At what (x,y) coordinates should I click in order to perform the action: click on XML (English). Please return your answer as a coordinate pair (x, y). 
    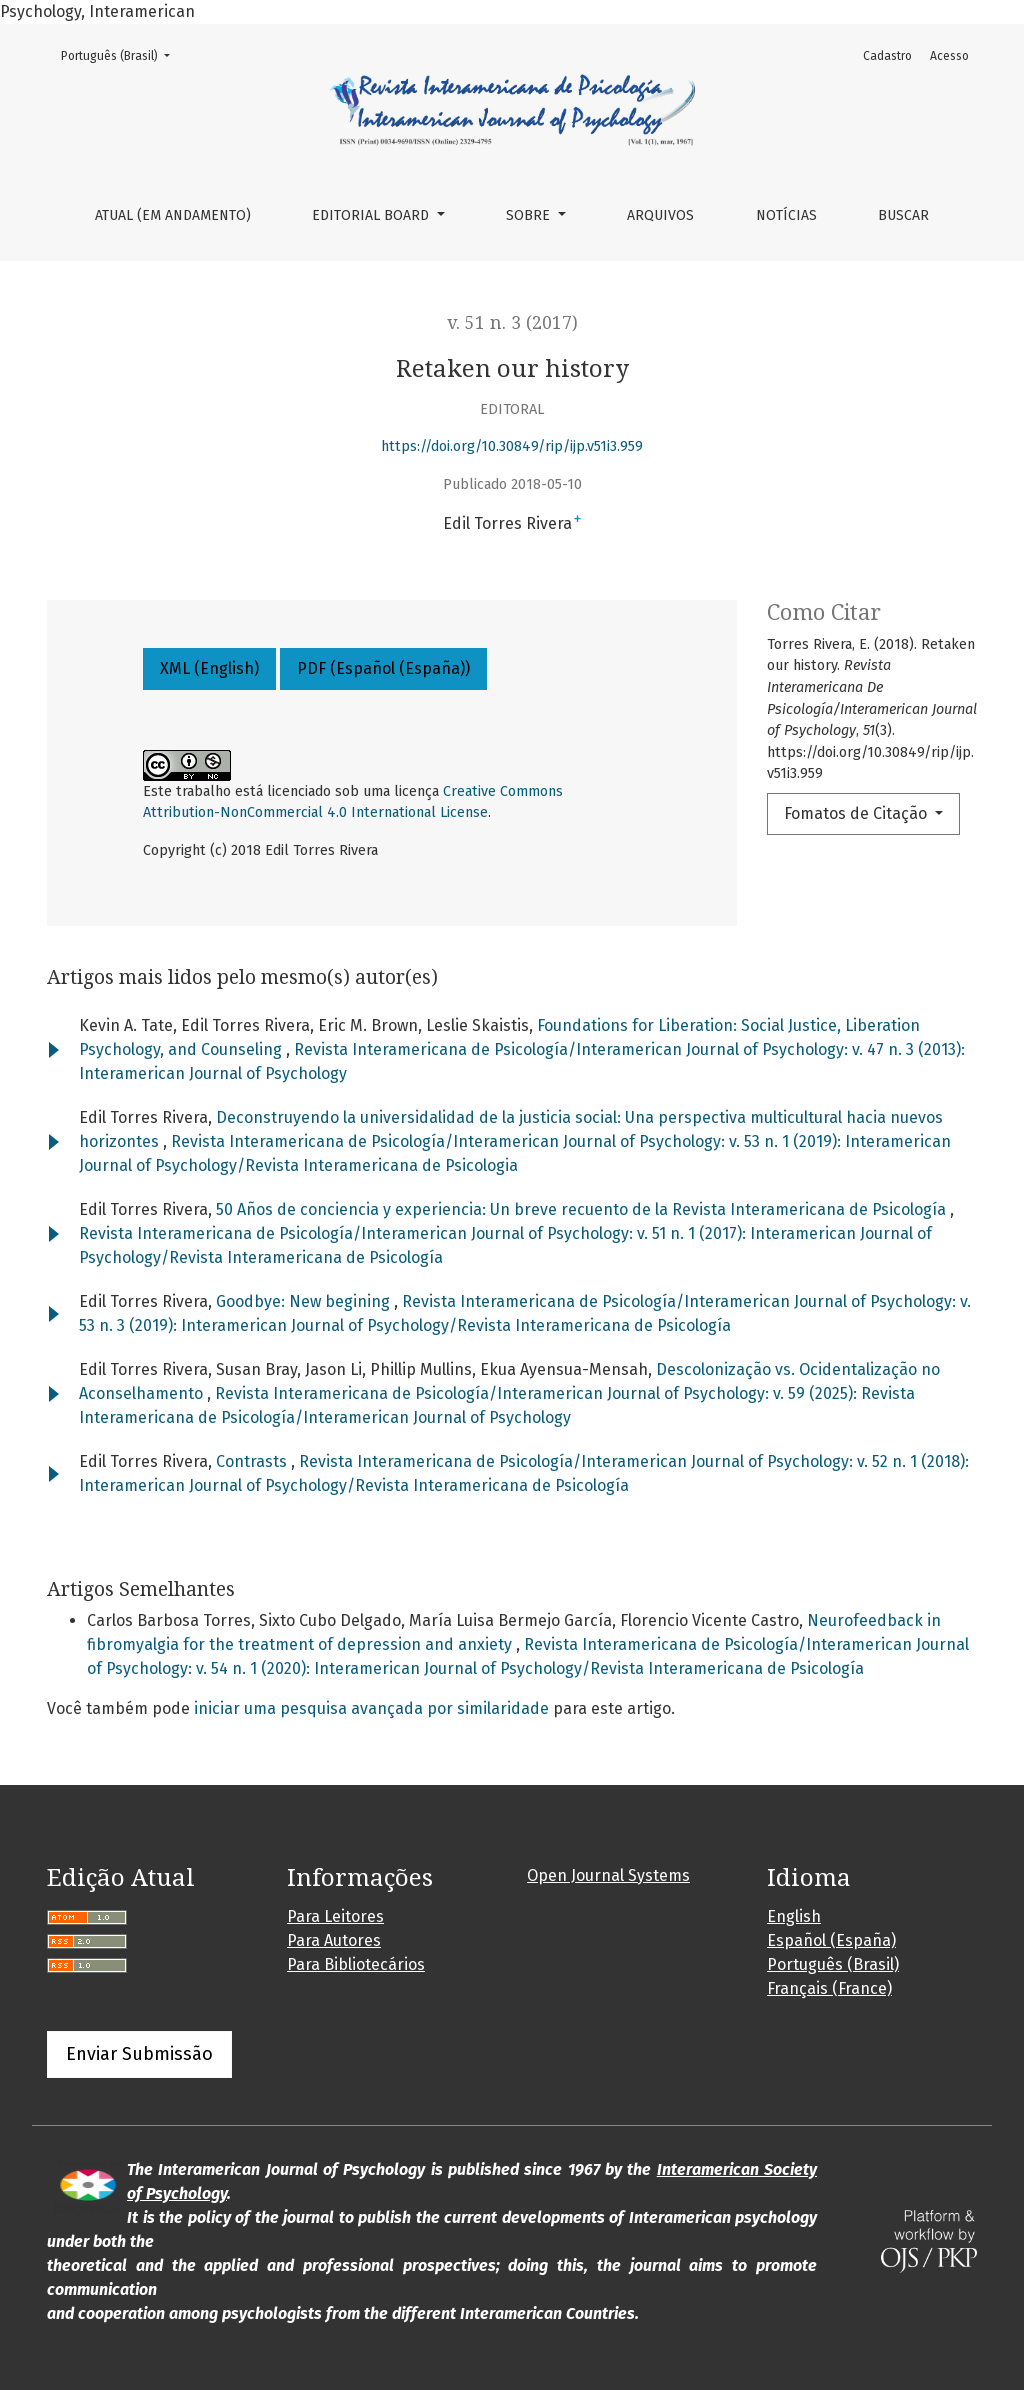
    Looking at the image, I should click on (209, 668).